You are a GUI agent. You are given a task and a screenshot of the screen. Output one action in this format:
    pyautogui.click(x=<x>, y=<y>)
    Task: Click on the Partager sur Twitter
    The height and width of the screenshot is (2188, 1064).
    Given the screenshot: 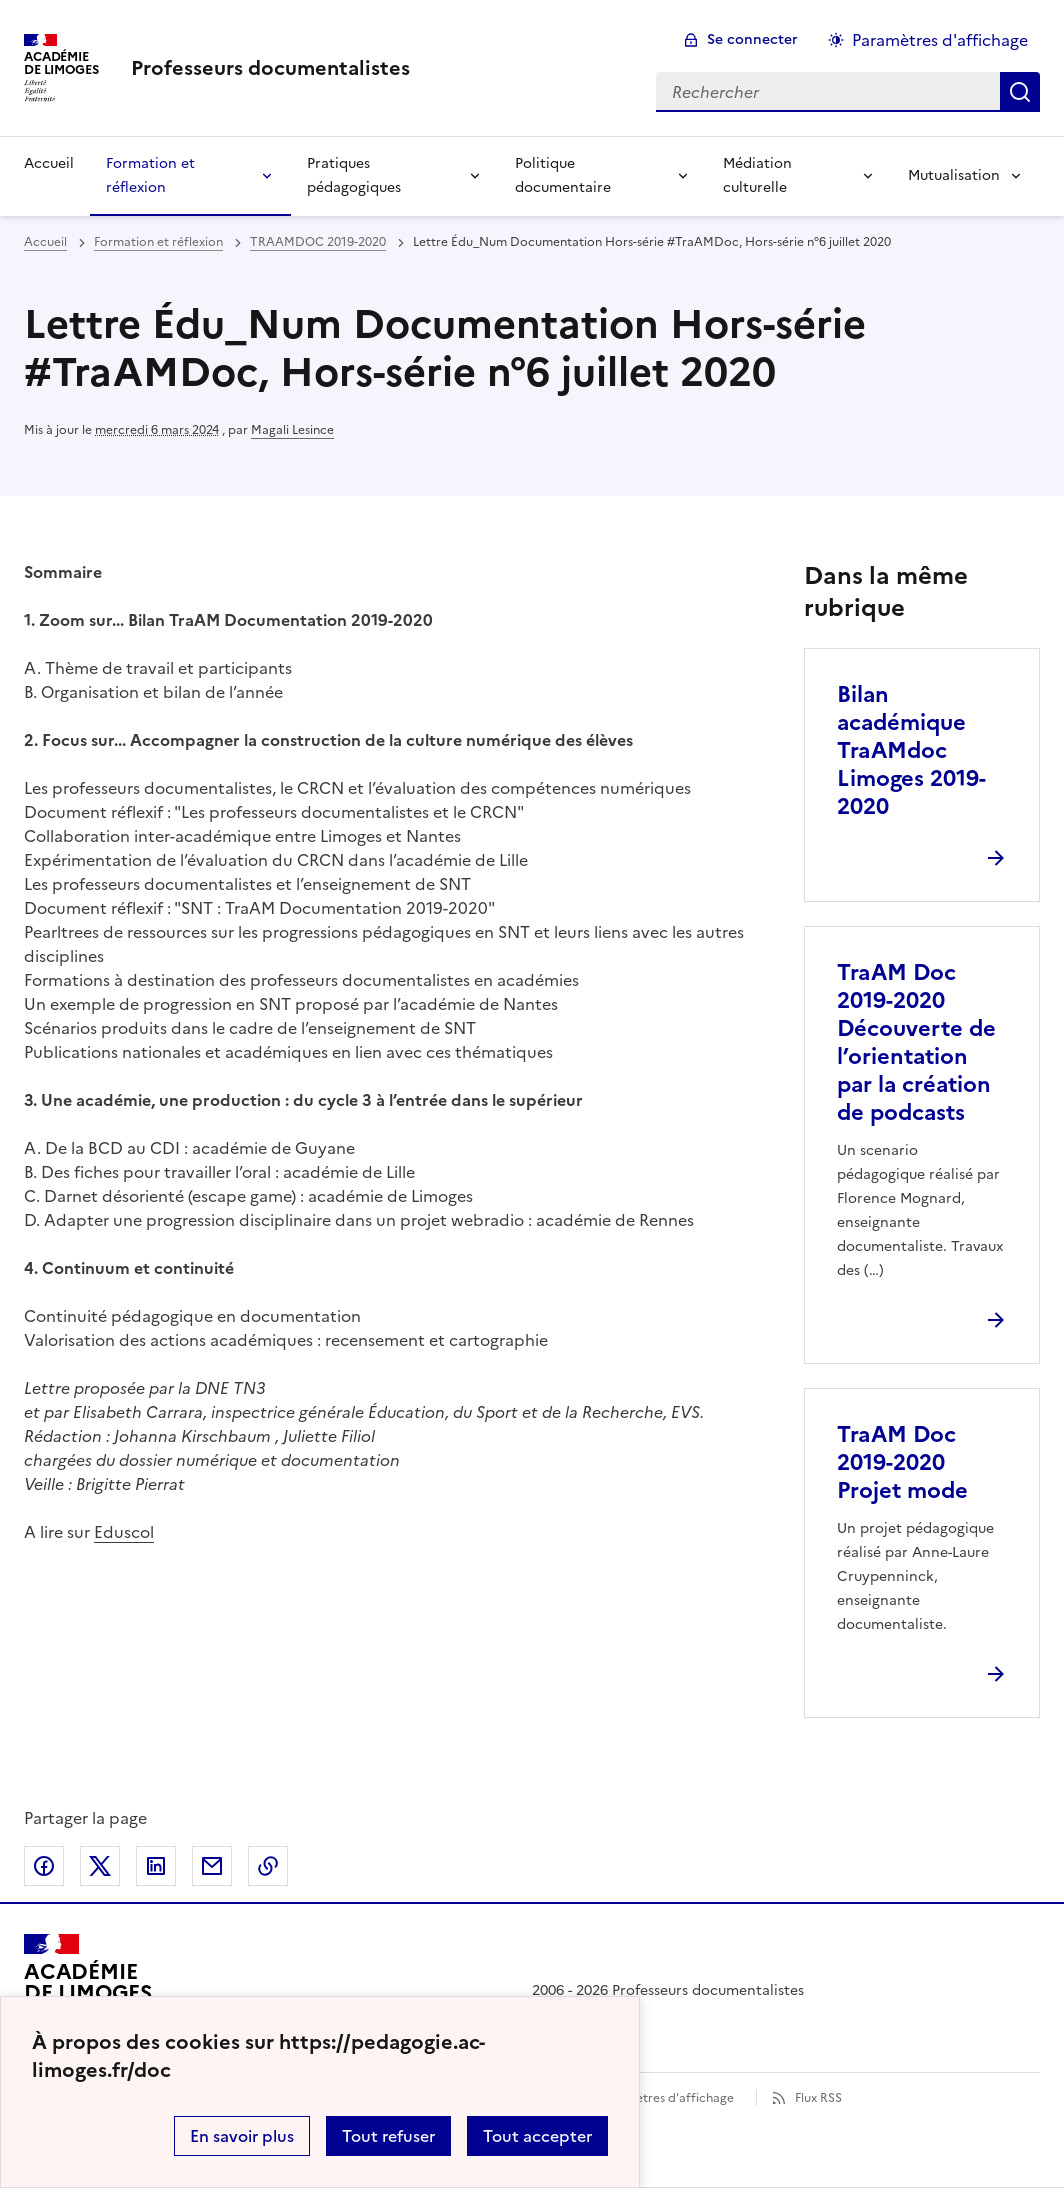 What is the action you would take?
    pyautogui.click(x=100, y=1866)
    